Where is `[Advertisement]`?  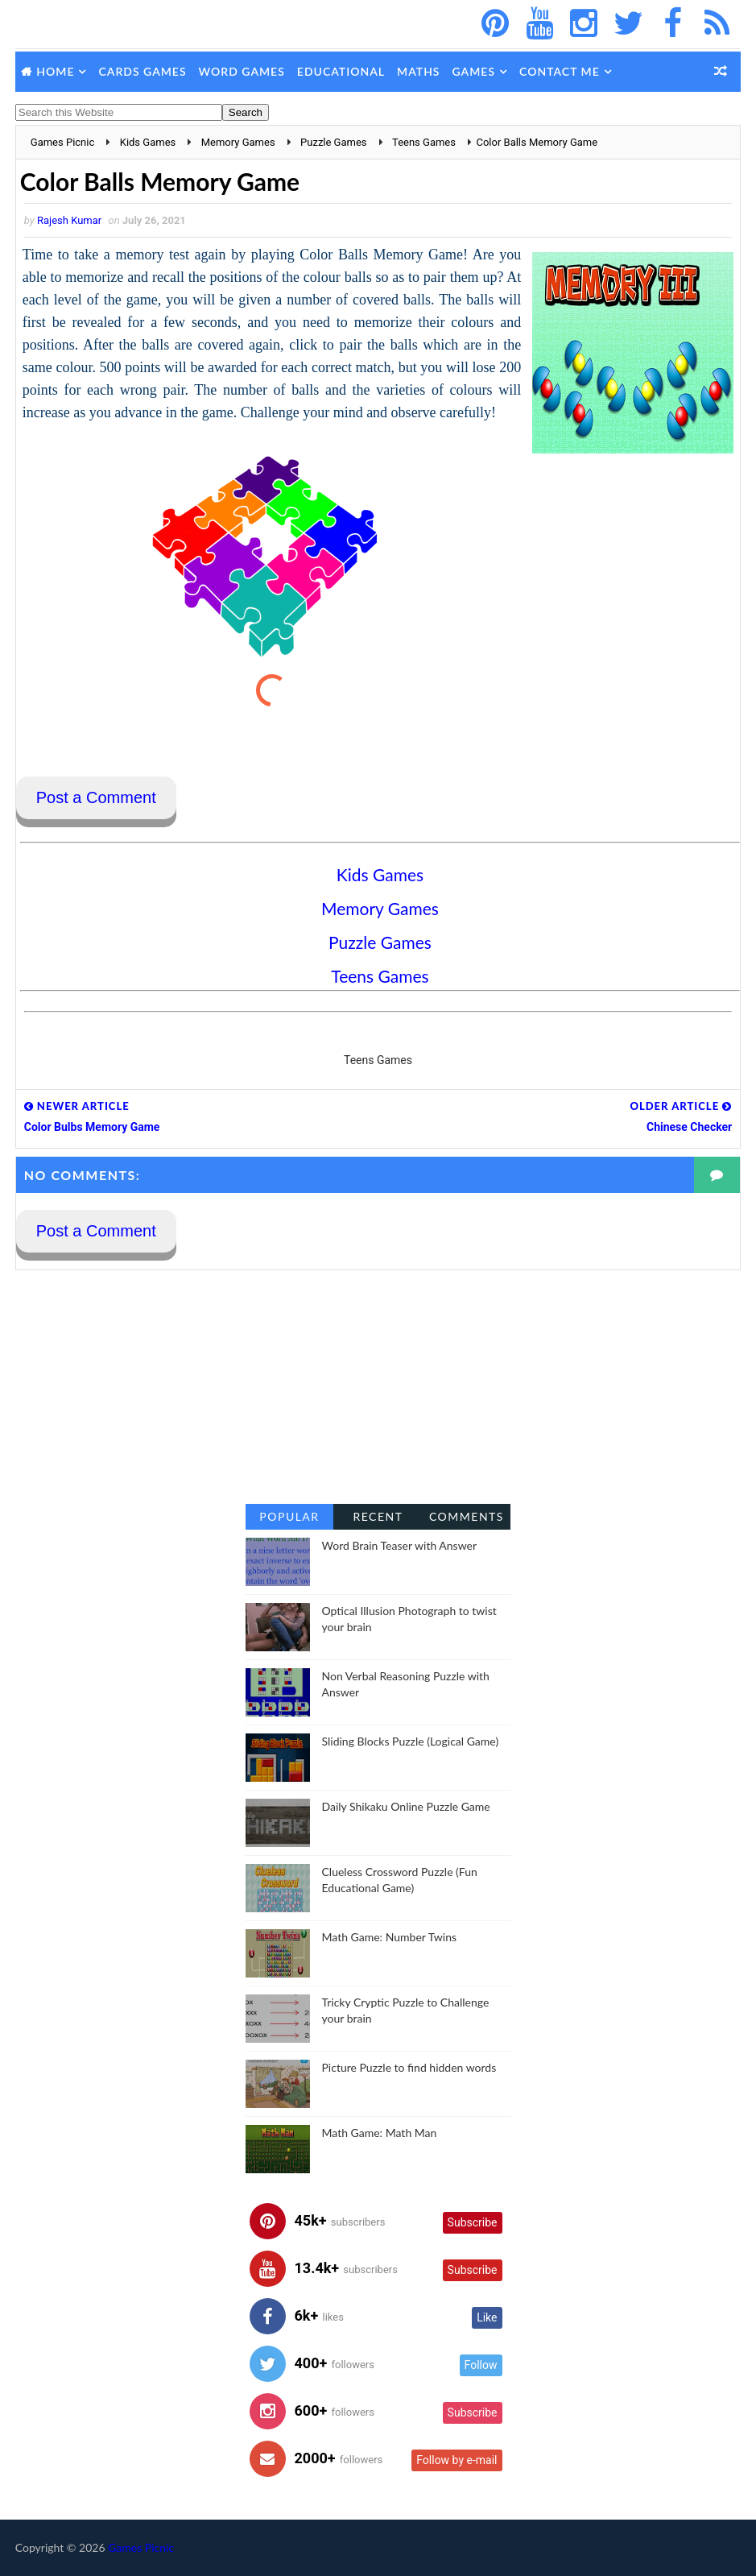 [Advertisement] is located at coordinates (378, 1387).